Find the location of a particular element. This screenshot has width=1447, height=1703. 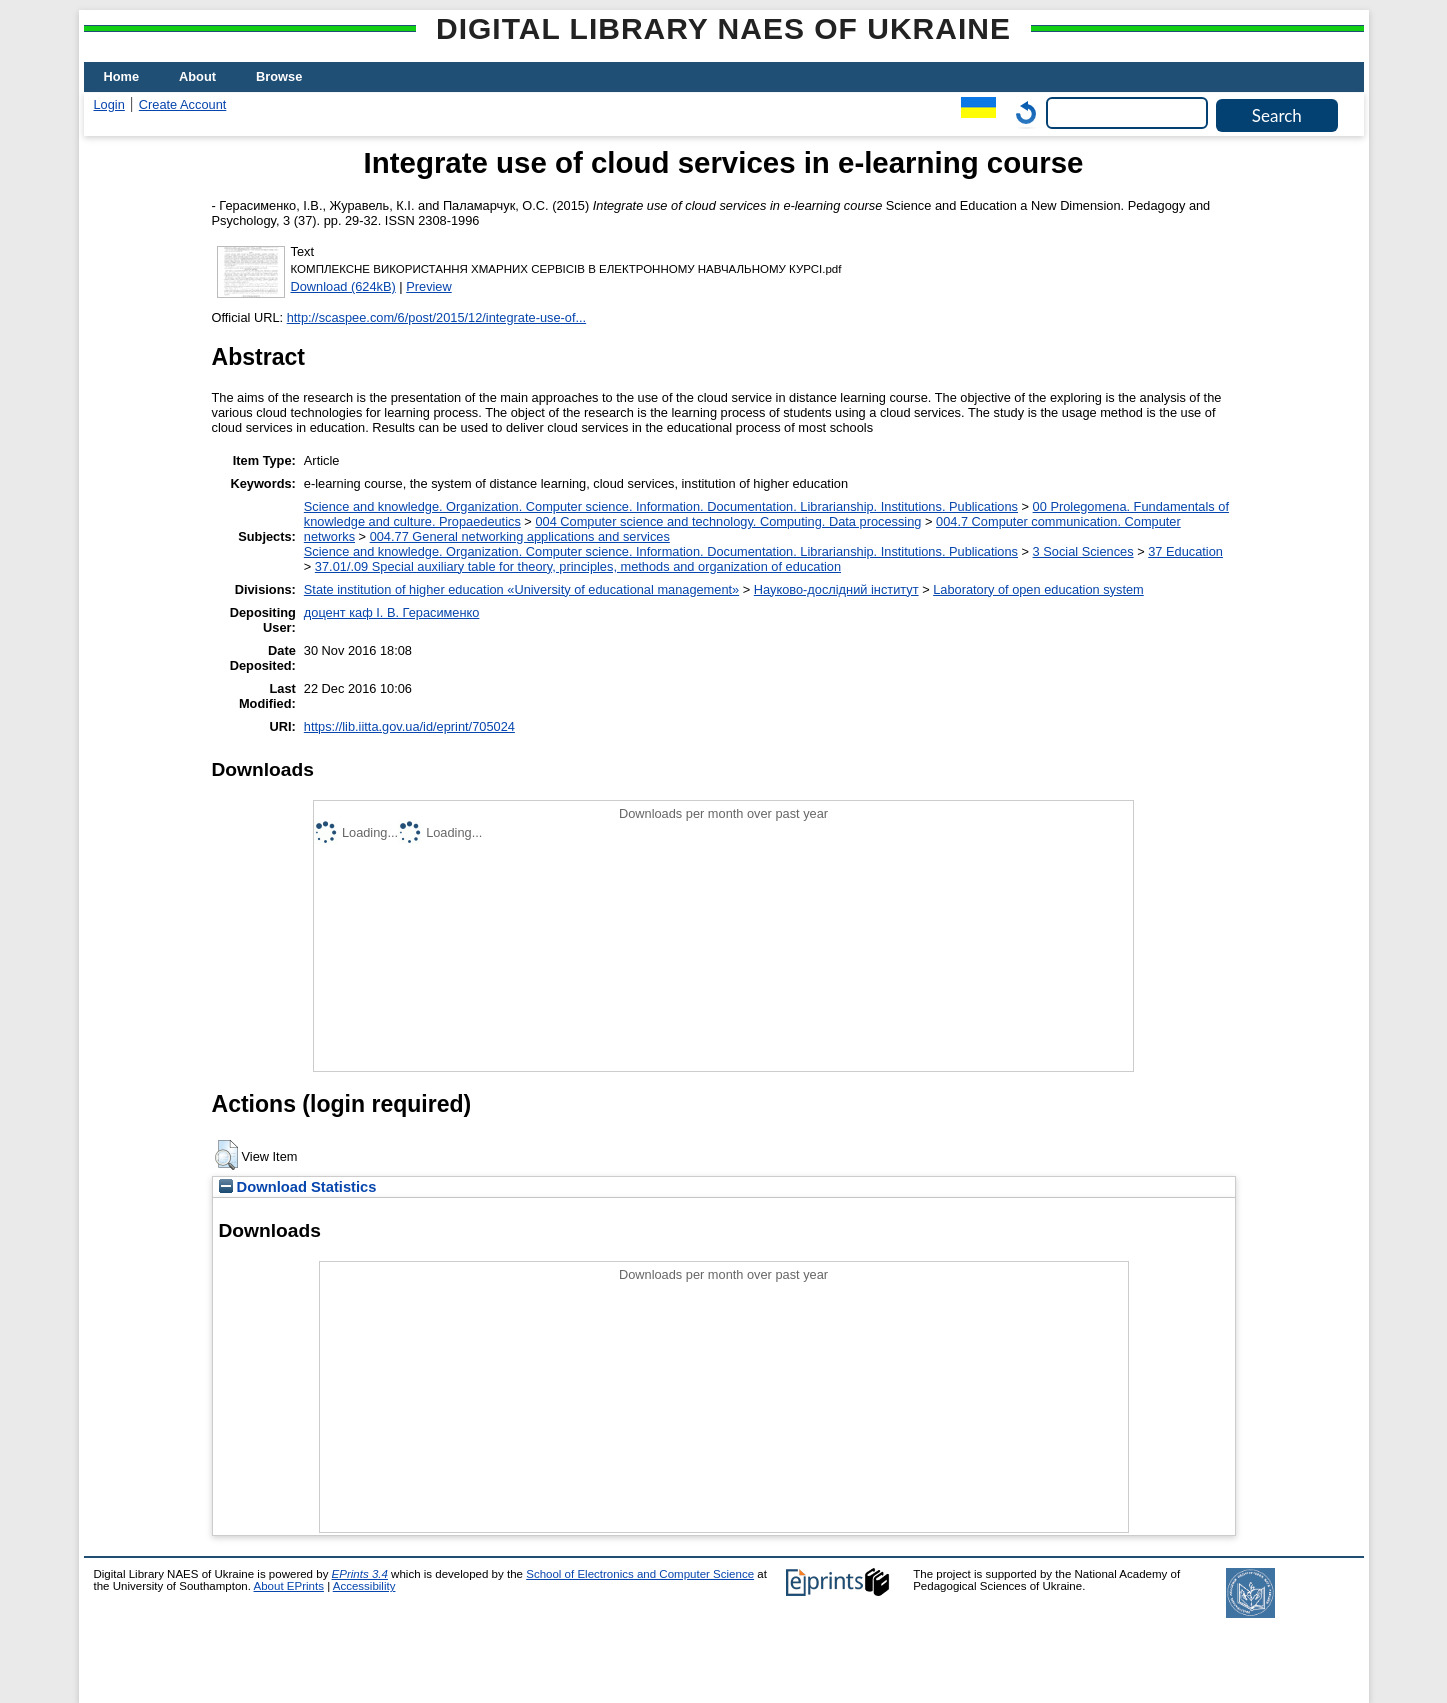

Home [menuitem] is located at coordinates (122, 76).